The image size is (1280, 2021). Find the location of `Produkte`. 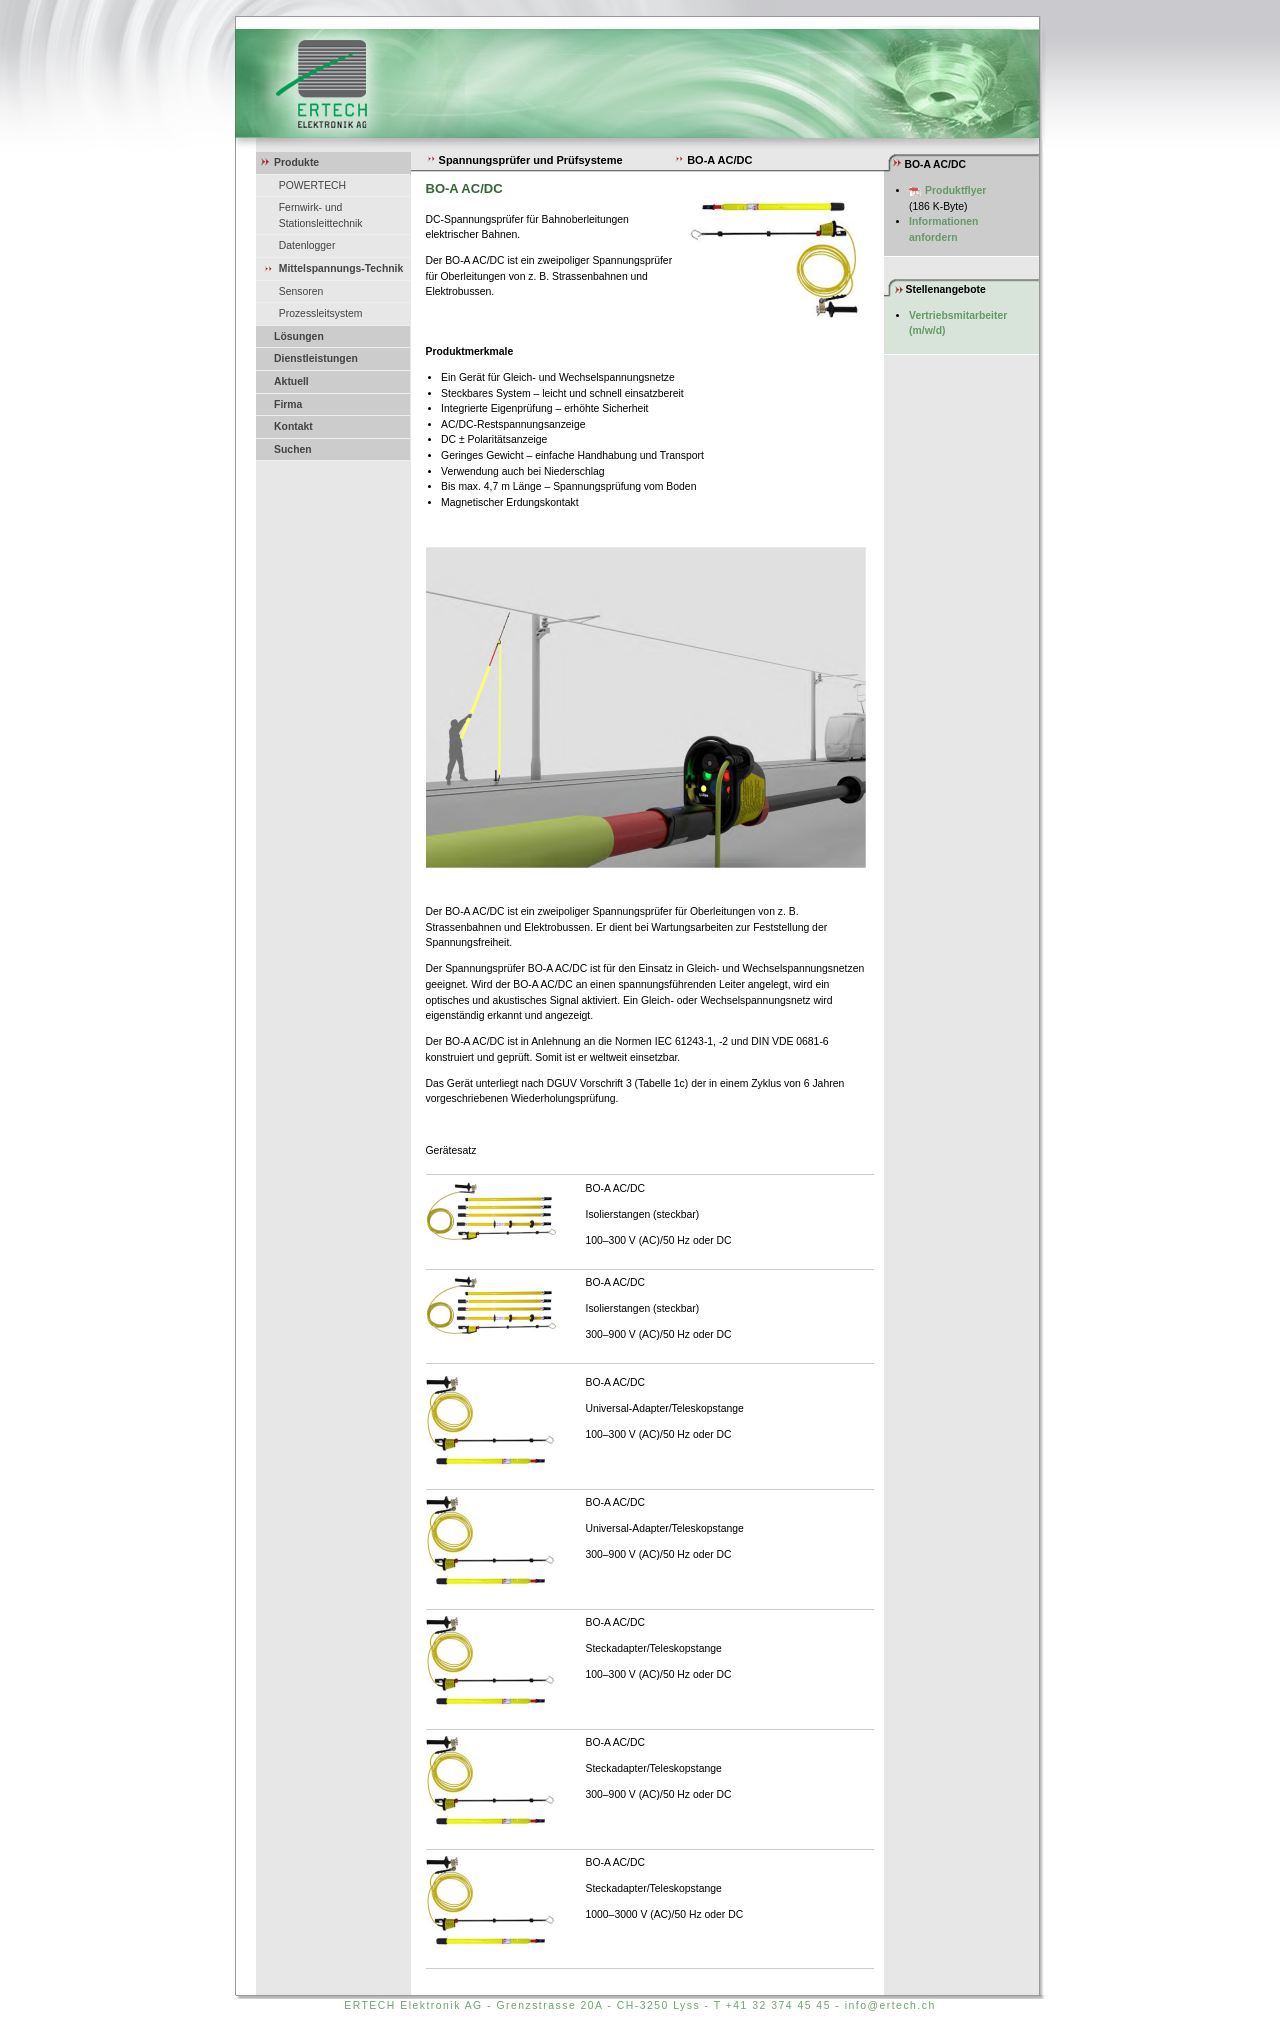

Produkte is located at coordinates (296, 162).